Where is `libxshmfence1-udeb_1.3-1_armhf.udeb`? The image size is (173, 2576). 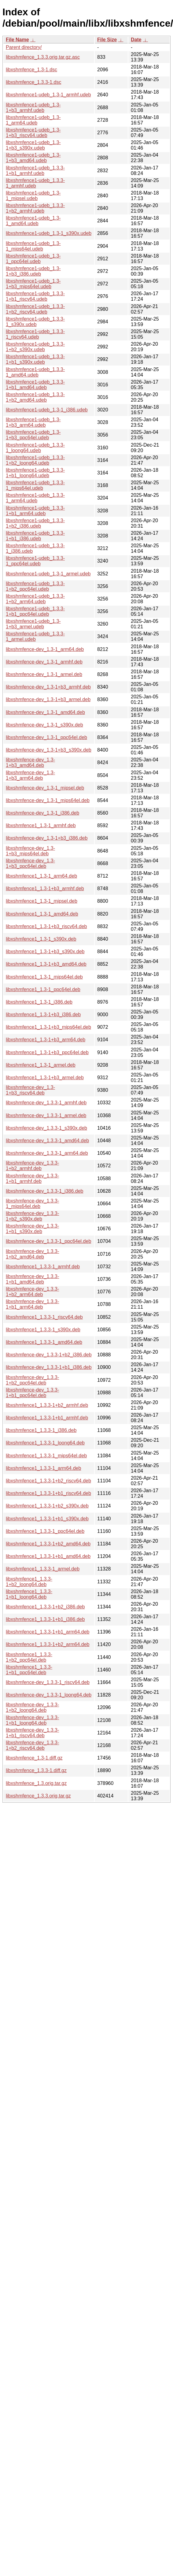
libxshmfence1-udeb_1.3-1_armhf.udeb is located at coordinates (48, 94).